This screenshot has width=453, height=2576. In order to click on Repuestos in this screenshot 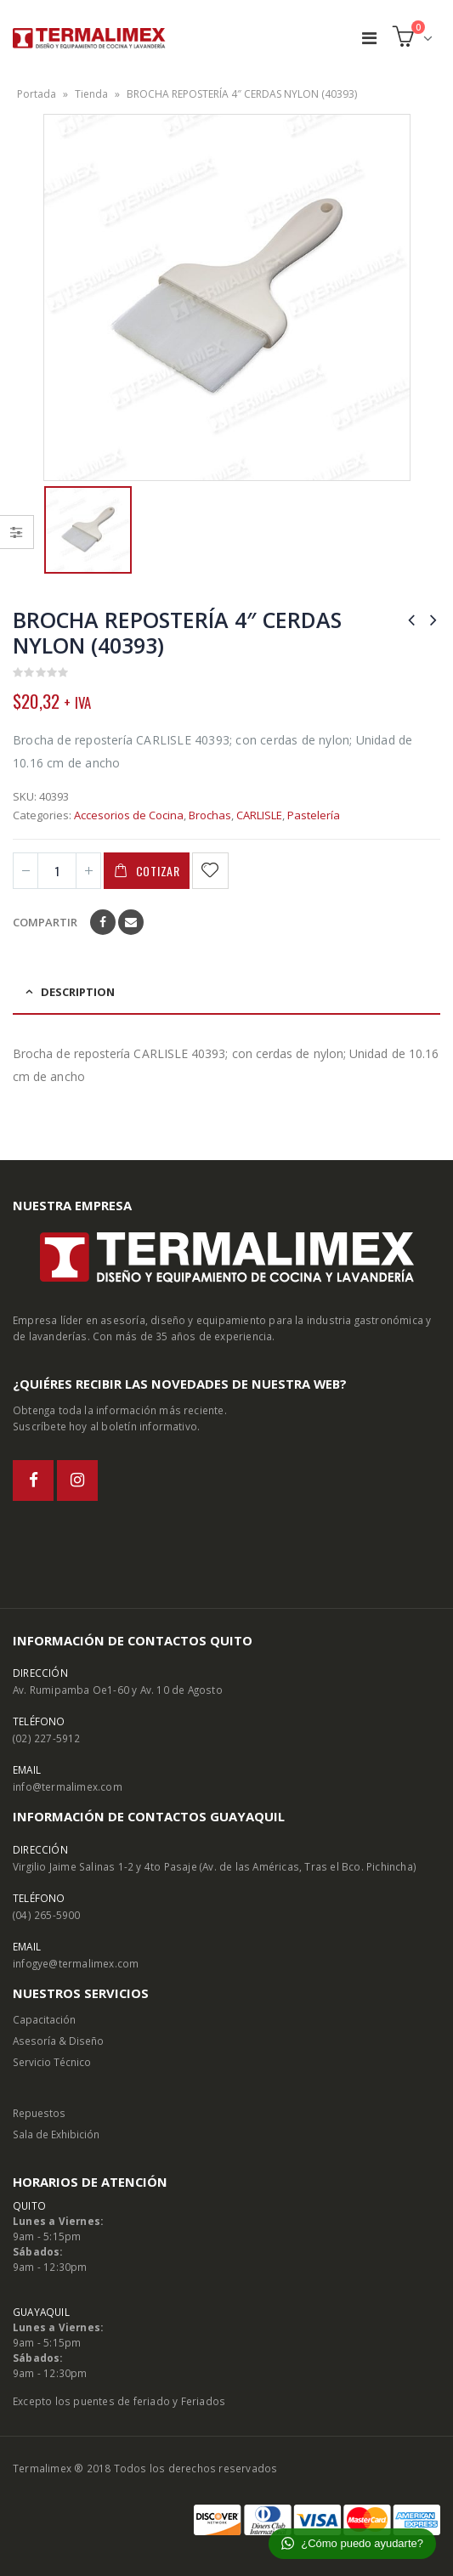, I will do `click(39, 2113)`.